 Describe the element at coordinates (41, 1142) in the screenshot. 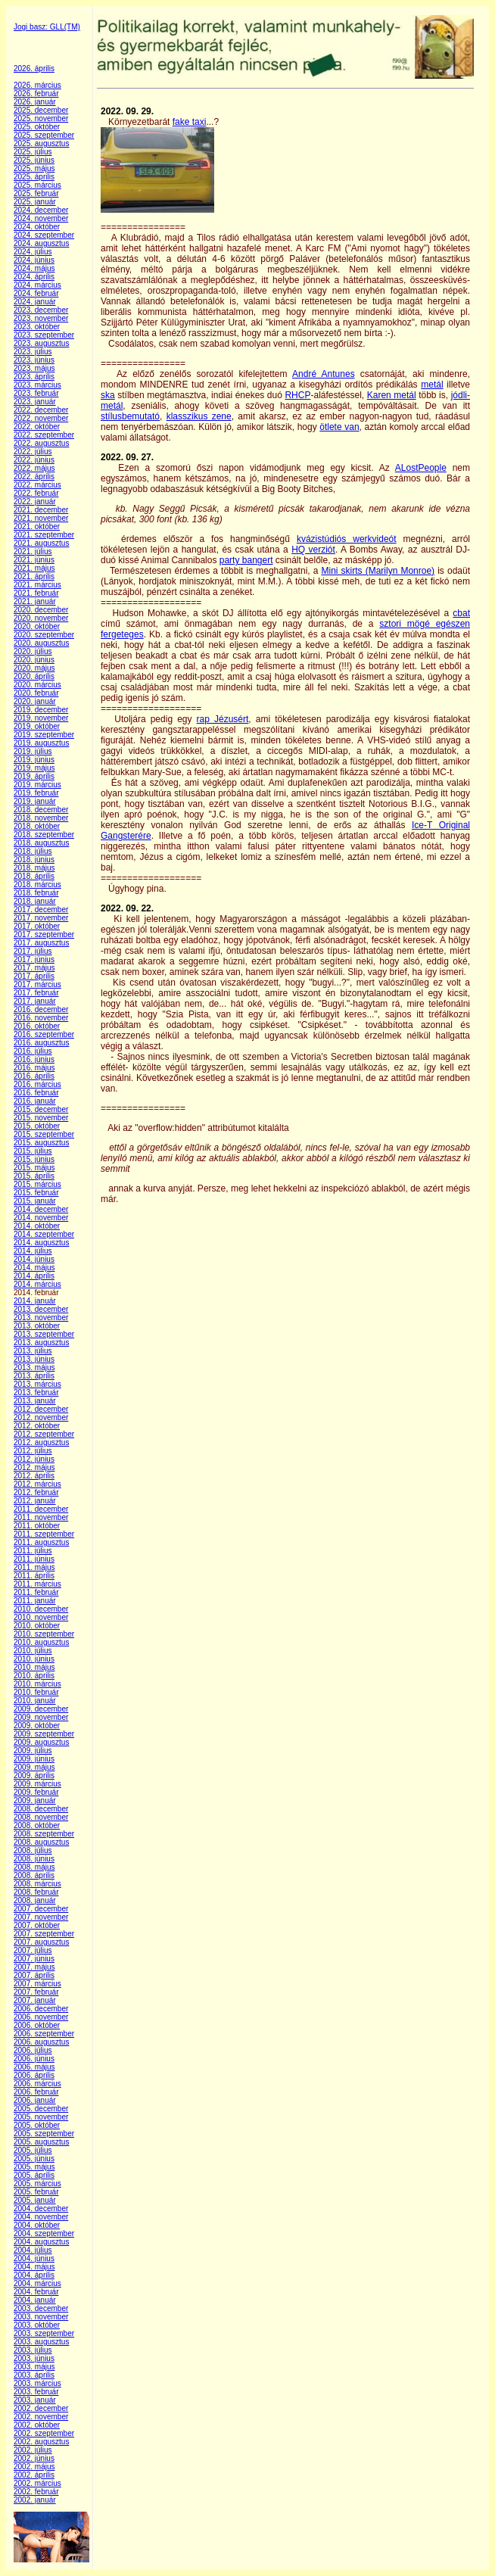

I see `2015. augusztus` at that location.